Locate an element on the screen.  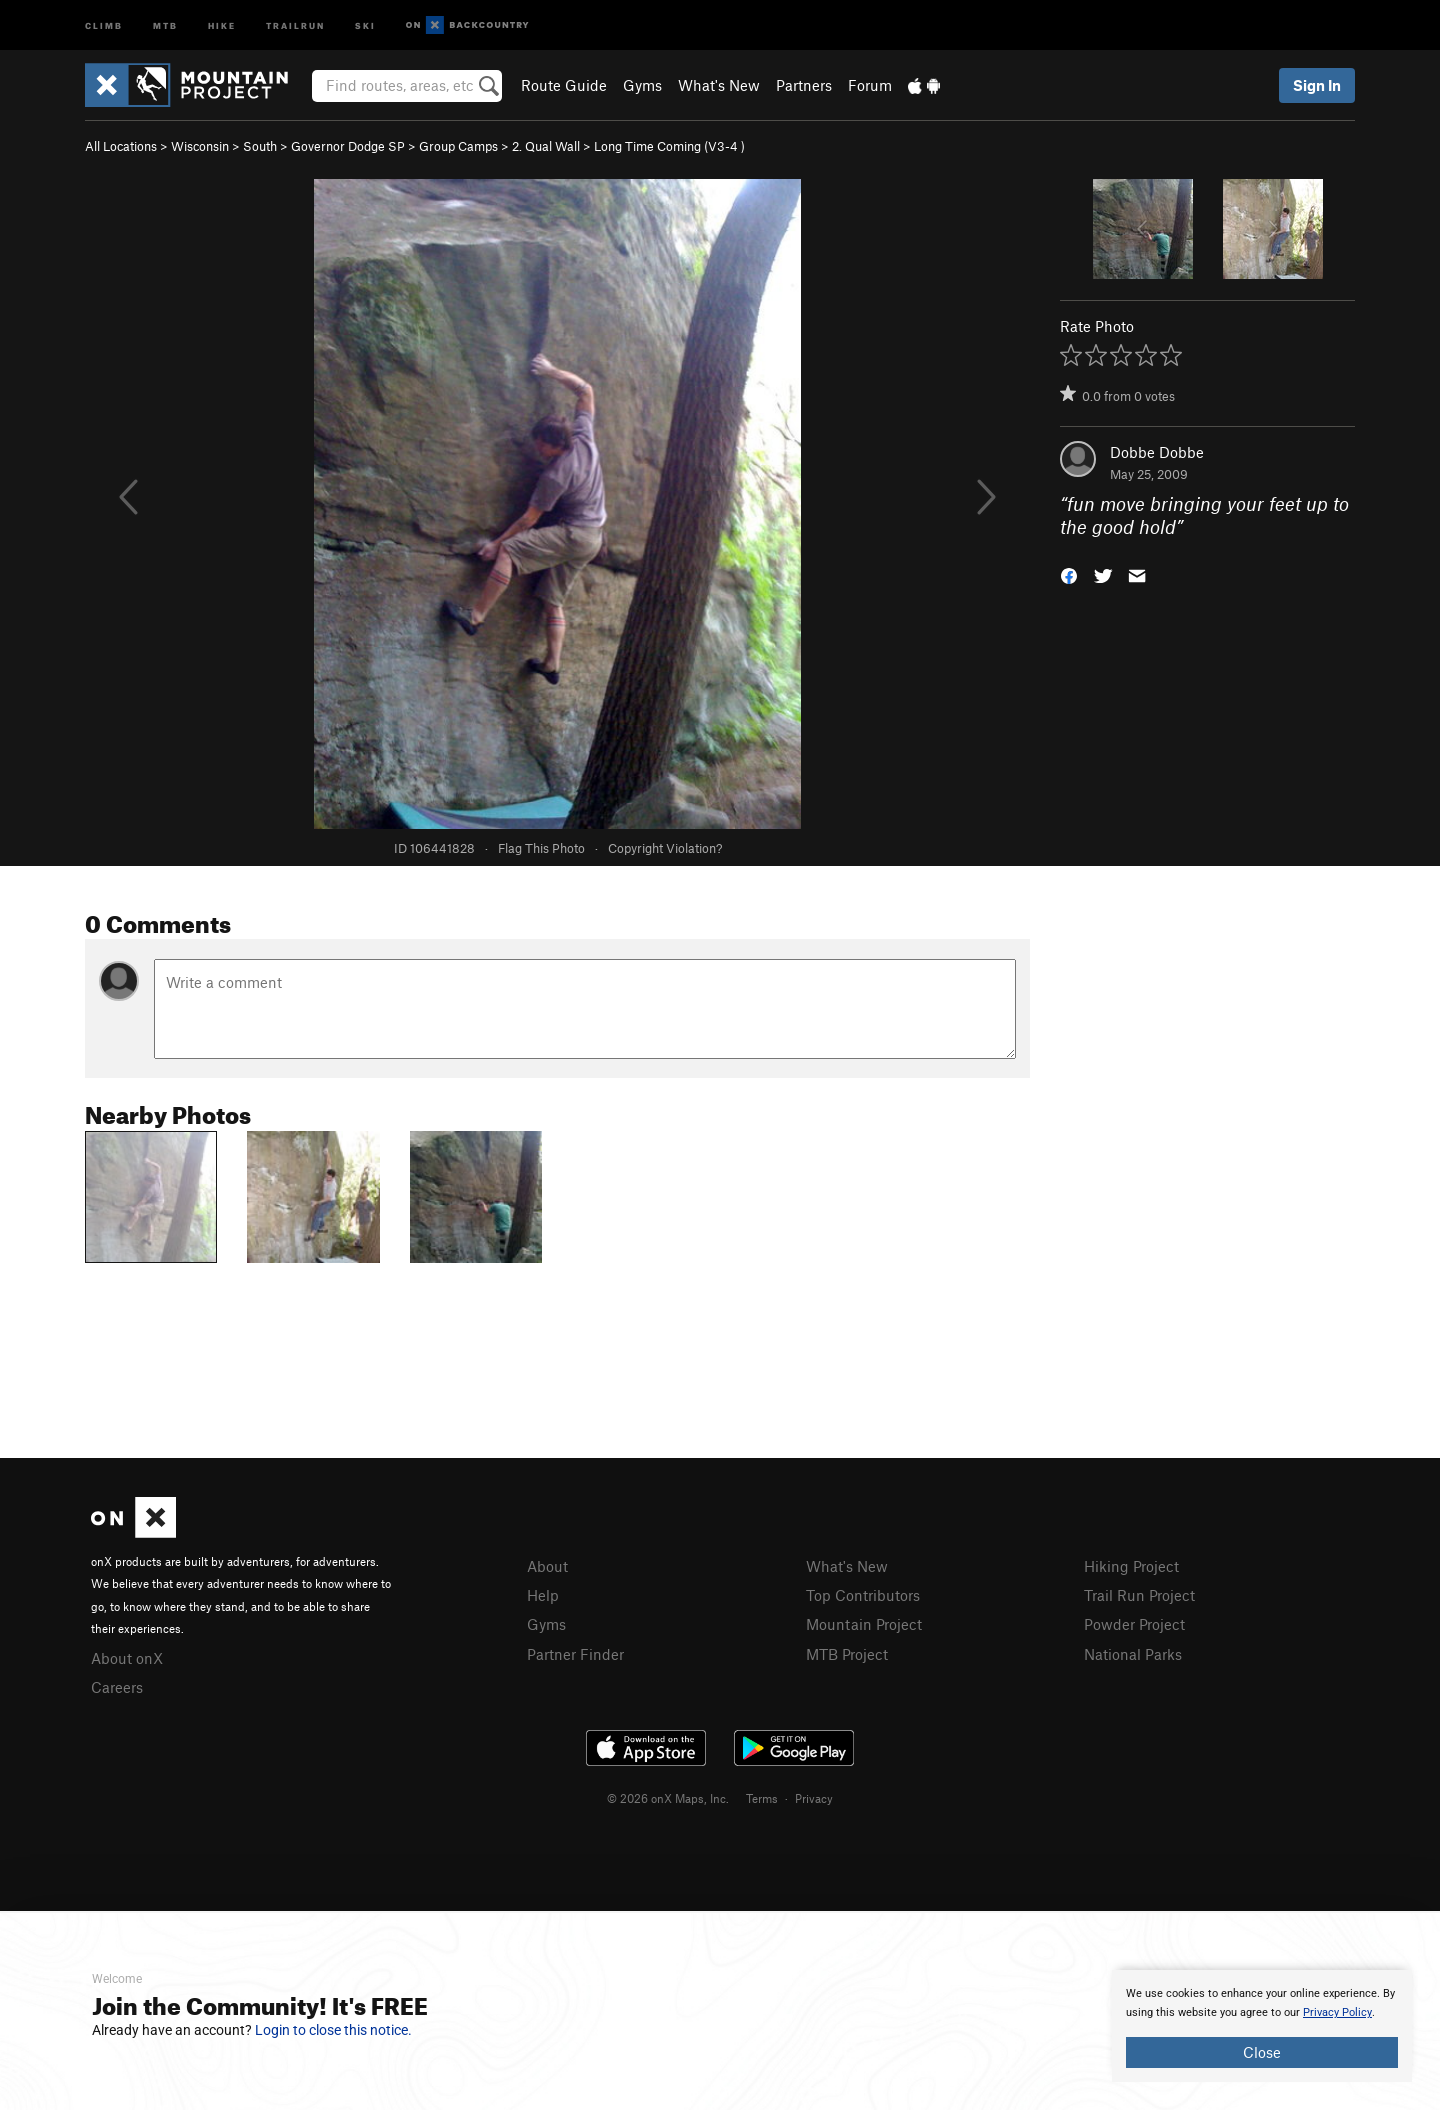
Gyms is located at coordinates (642, 85).